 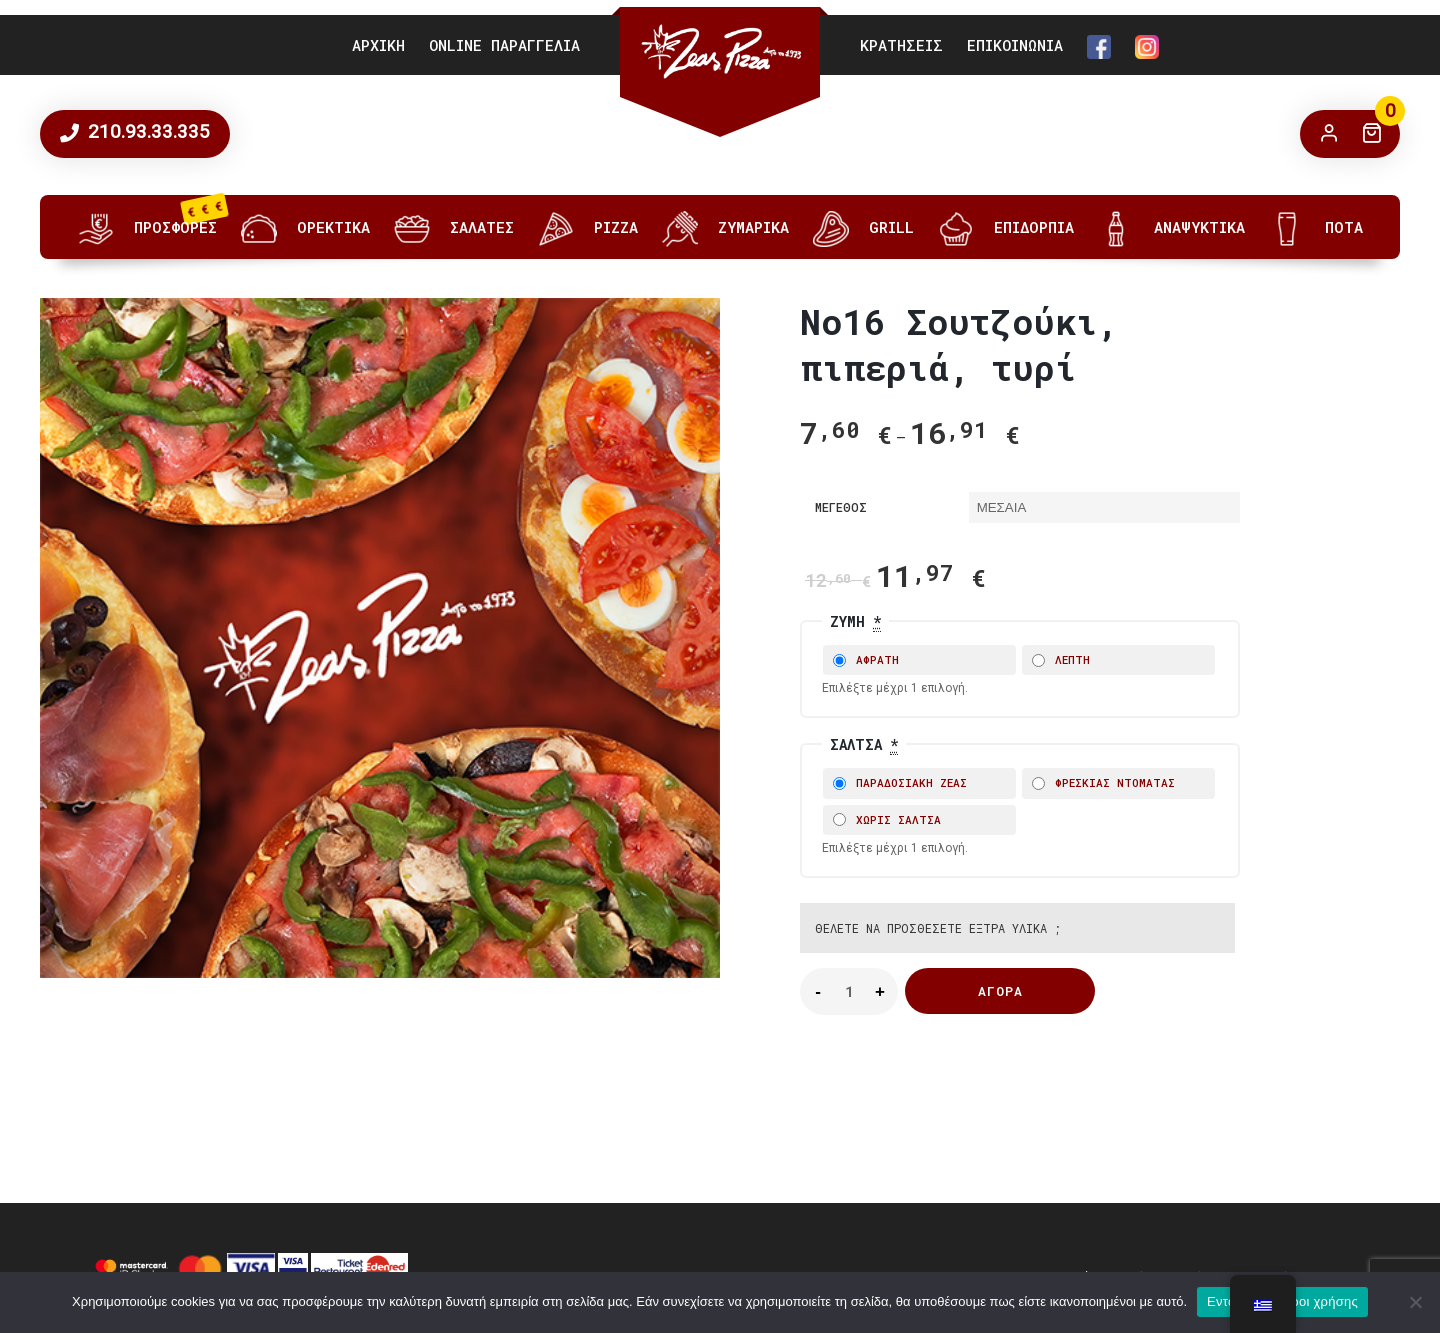 What do you see at coordinates (504, 45) in the screenshot?
I see `ONLINE ΠΑΡΑΓΓΕΛΙΑ` at bounding box center [504, 45].